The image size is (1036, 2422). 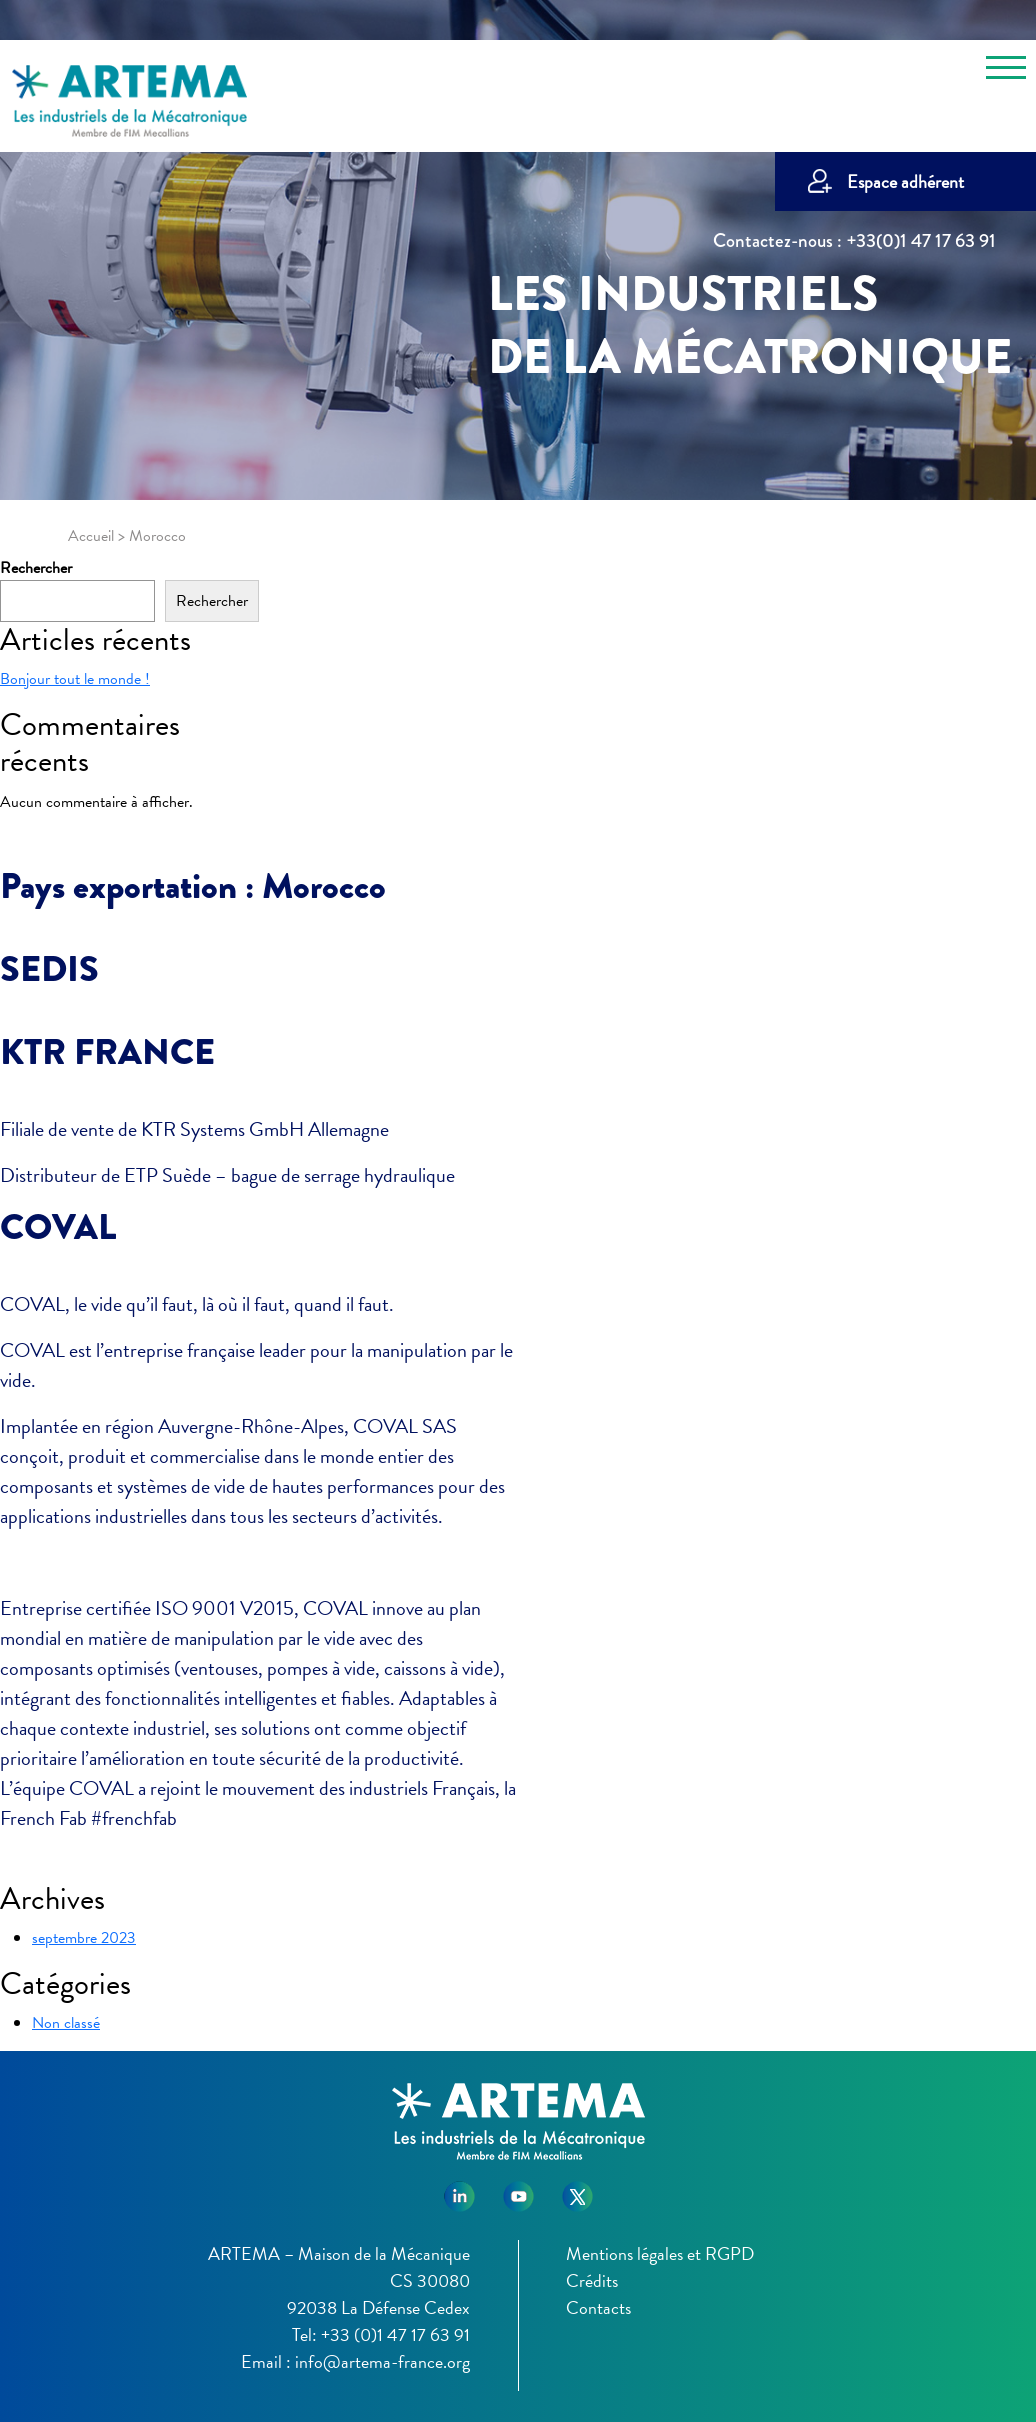 What do you see at coordinates (58, 1227) in the screenshot?
I see `COVAL` at bounding box center [58, 1227].